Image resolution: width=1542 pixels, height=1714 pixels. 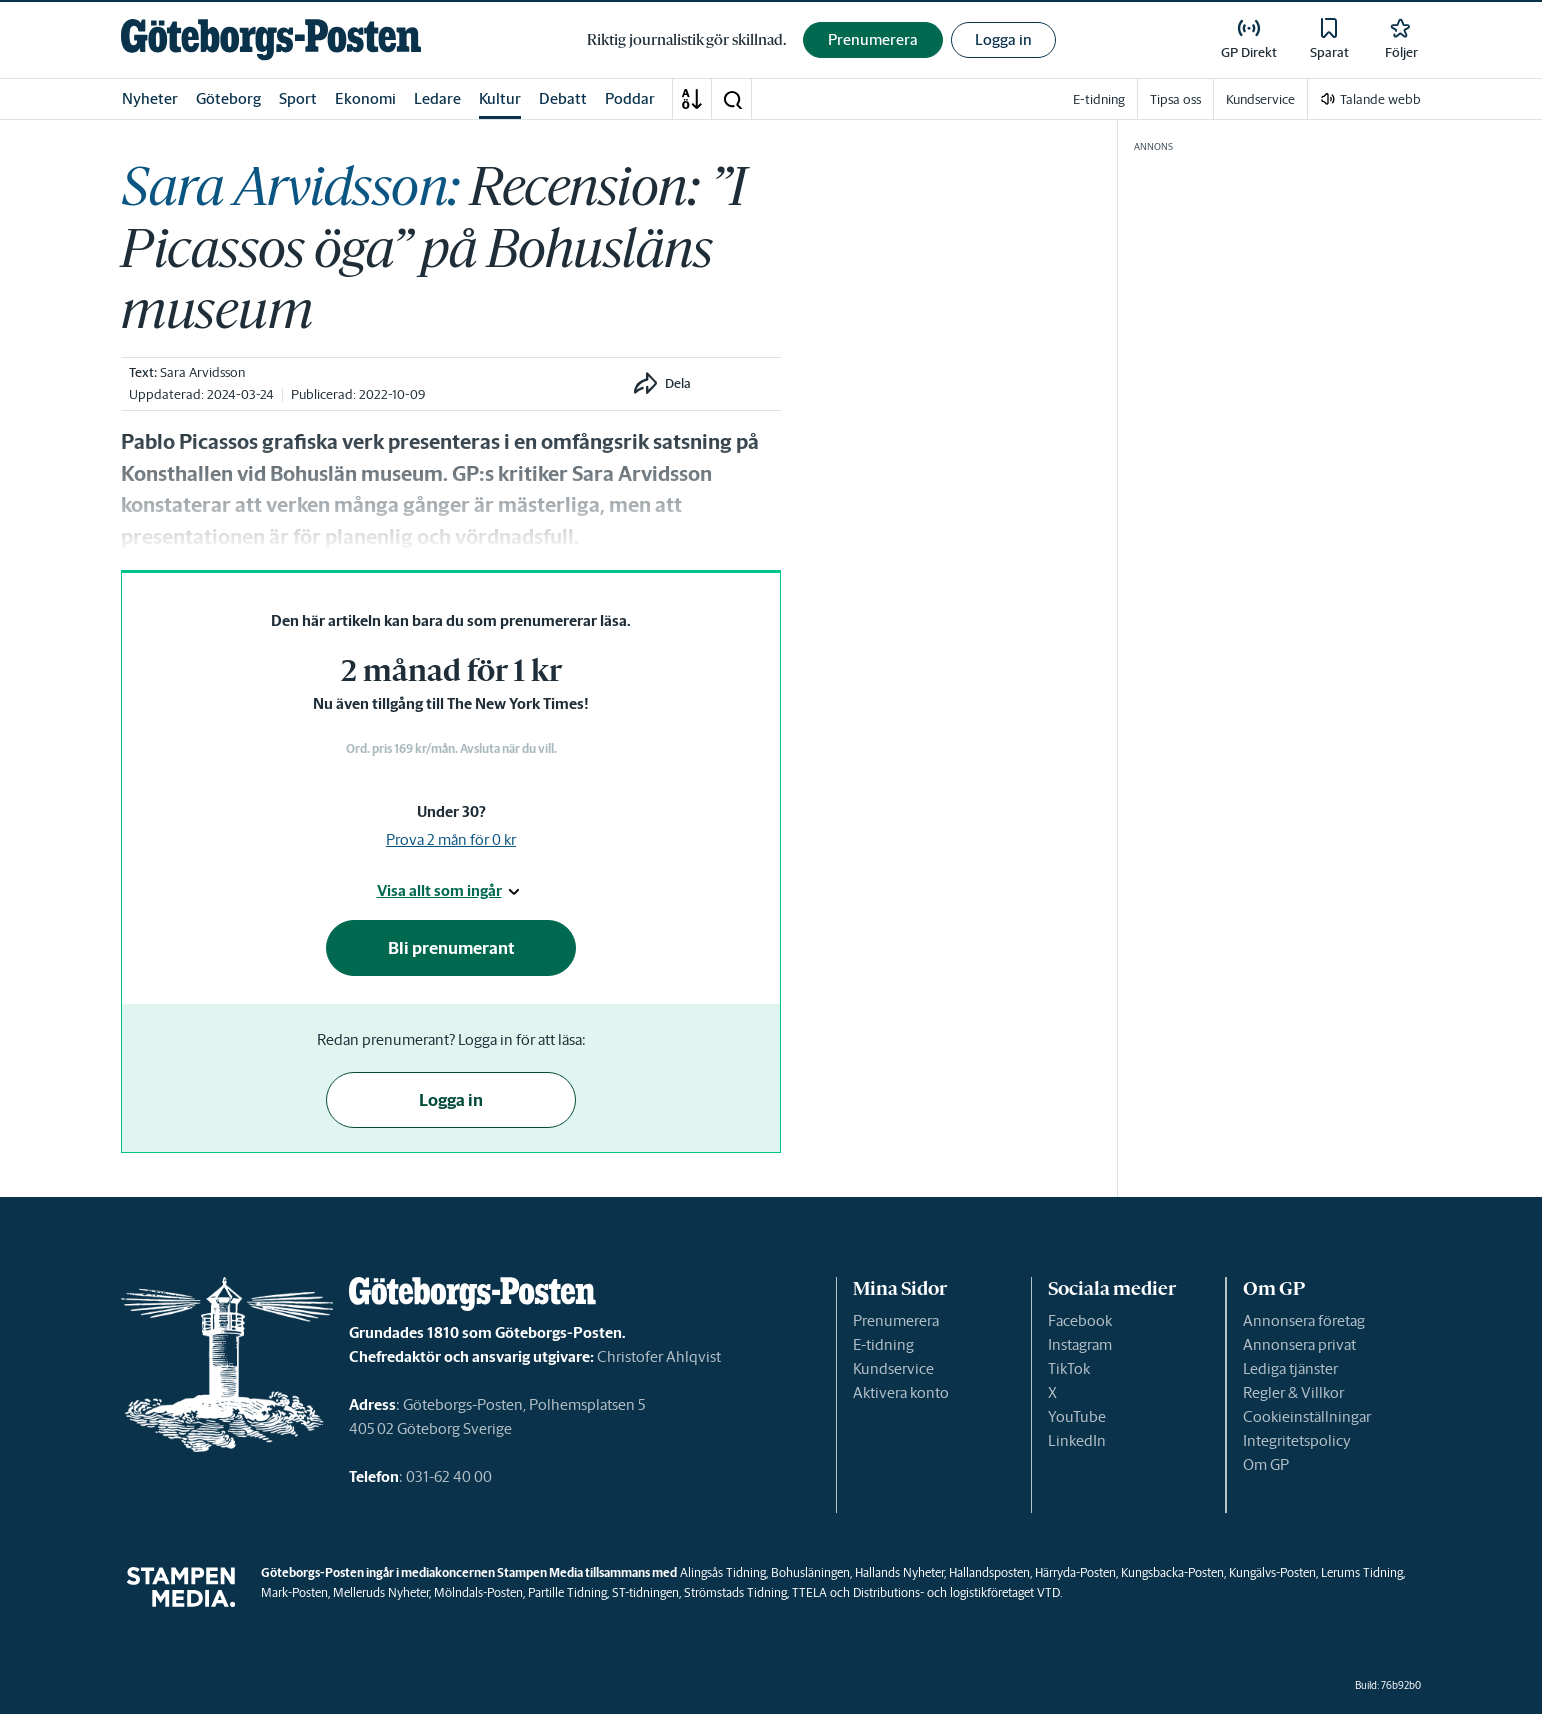 I want to click on Bli prenumerant [button], so click(x=451, y=948).